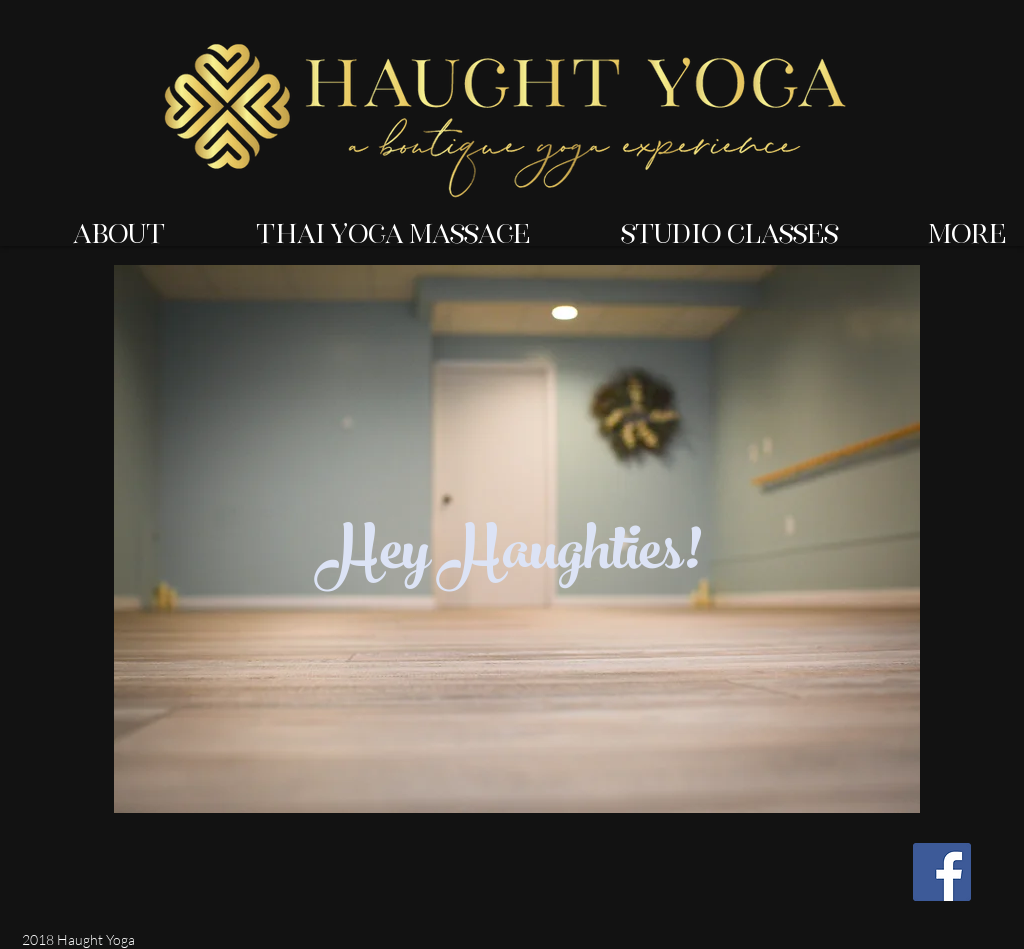 This screenshot has width=1024, height=949. I want to click on [button], so click(91, 224).